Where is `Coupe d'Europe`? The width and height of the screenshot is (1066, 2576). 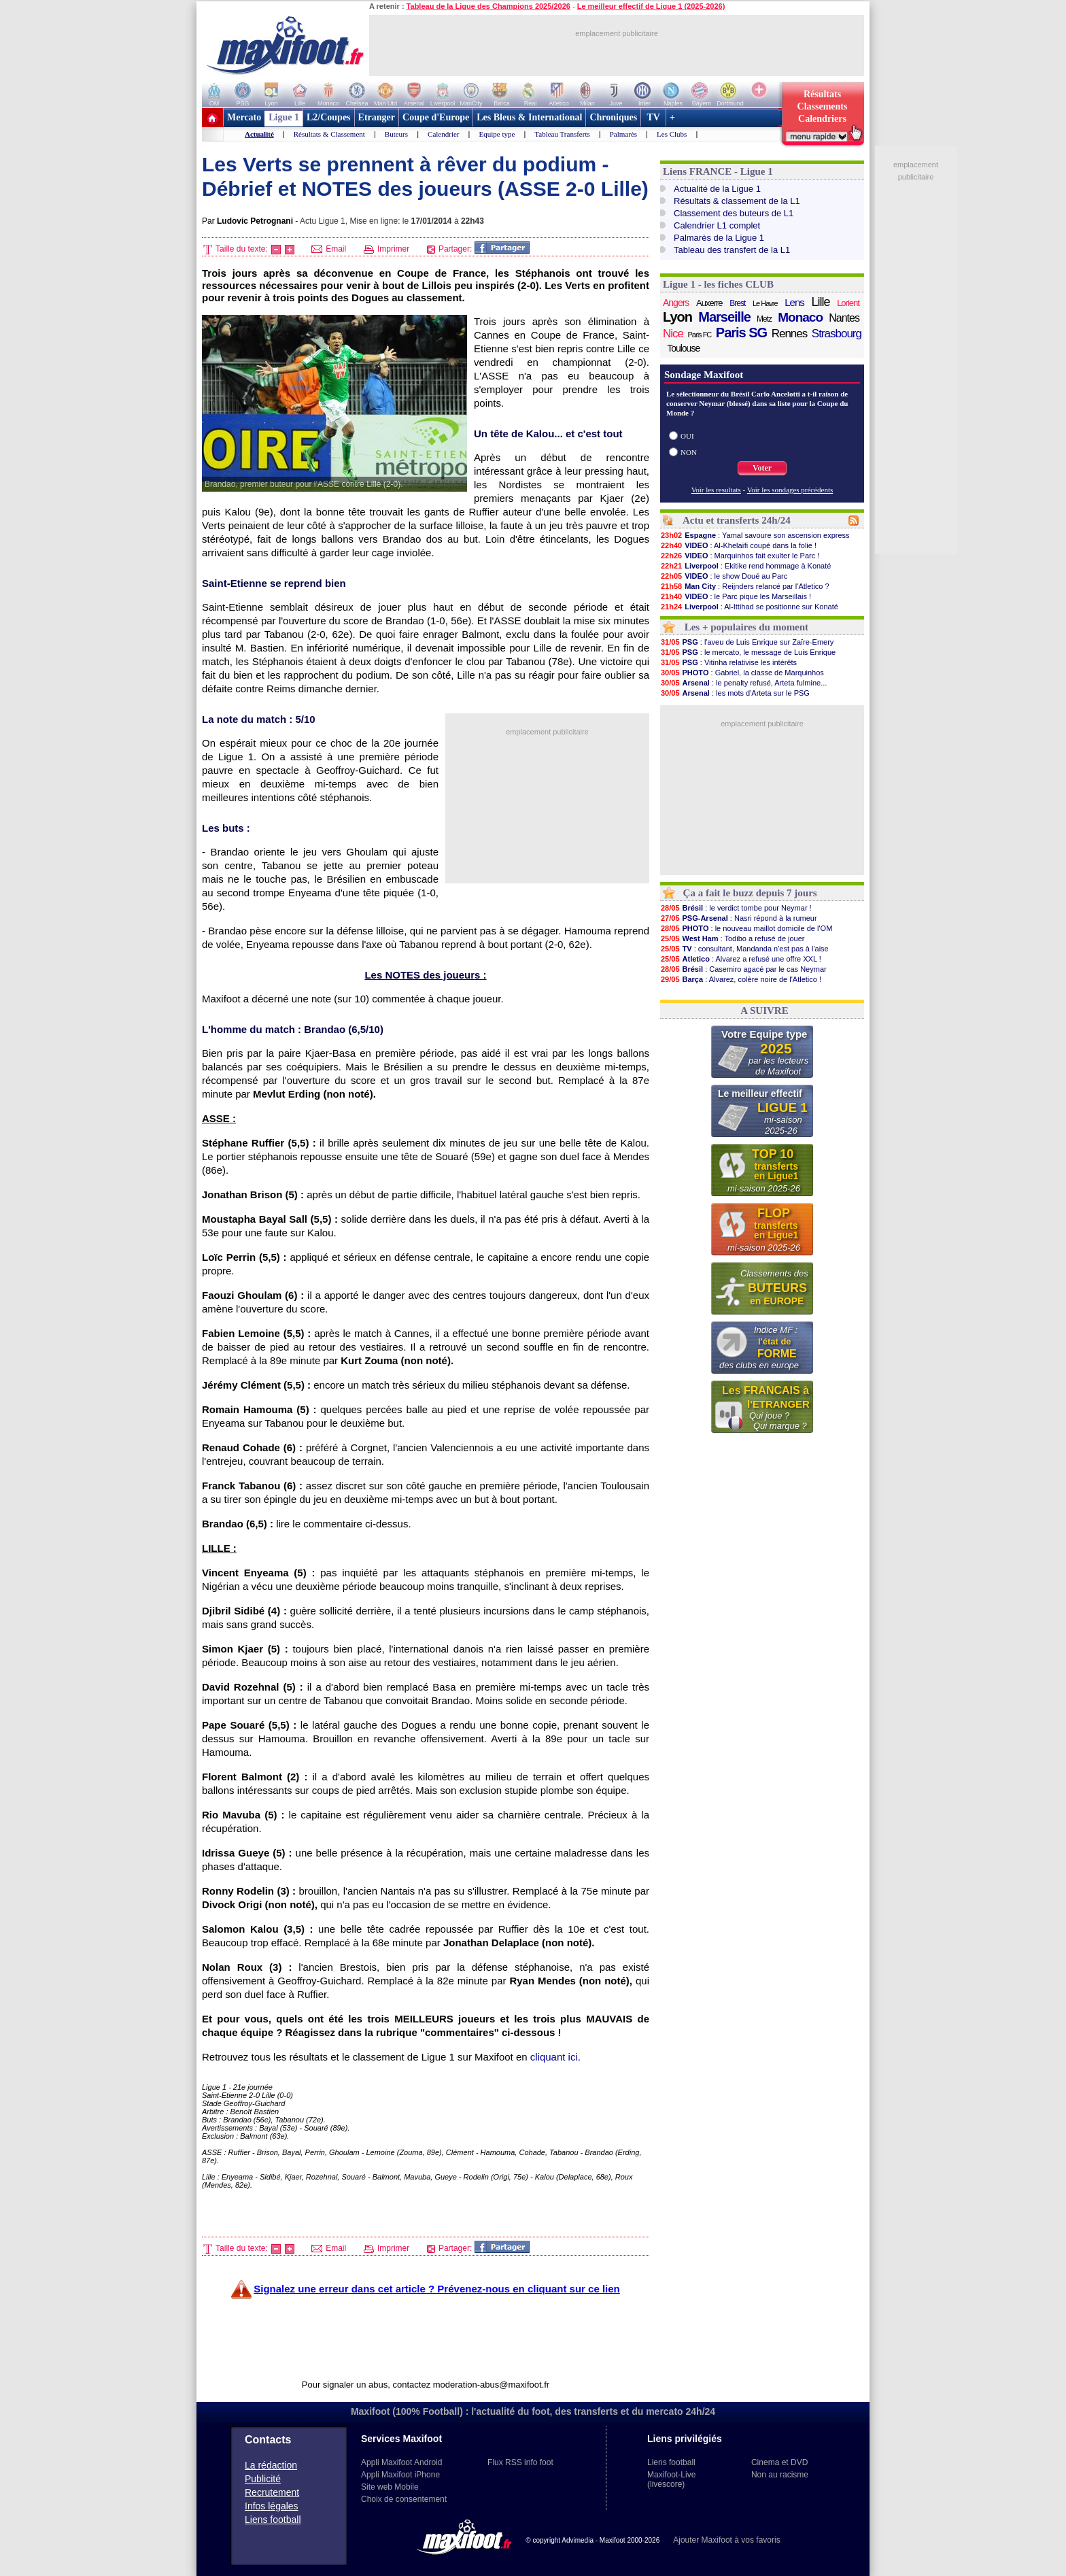
Coupe d'Europe is located at coordinates (435, 117).